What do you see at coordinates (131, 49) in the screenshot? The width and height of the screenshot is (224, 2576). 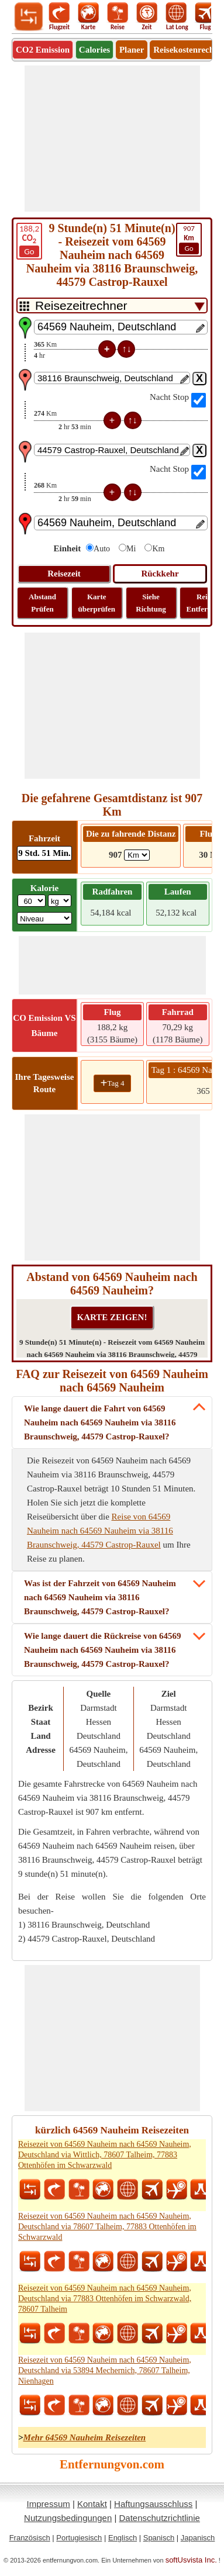 I see `Planer` at bounding box center [131, 49].